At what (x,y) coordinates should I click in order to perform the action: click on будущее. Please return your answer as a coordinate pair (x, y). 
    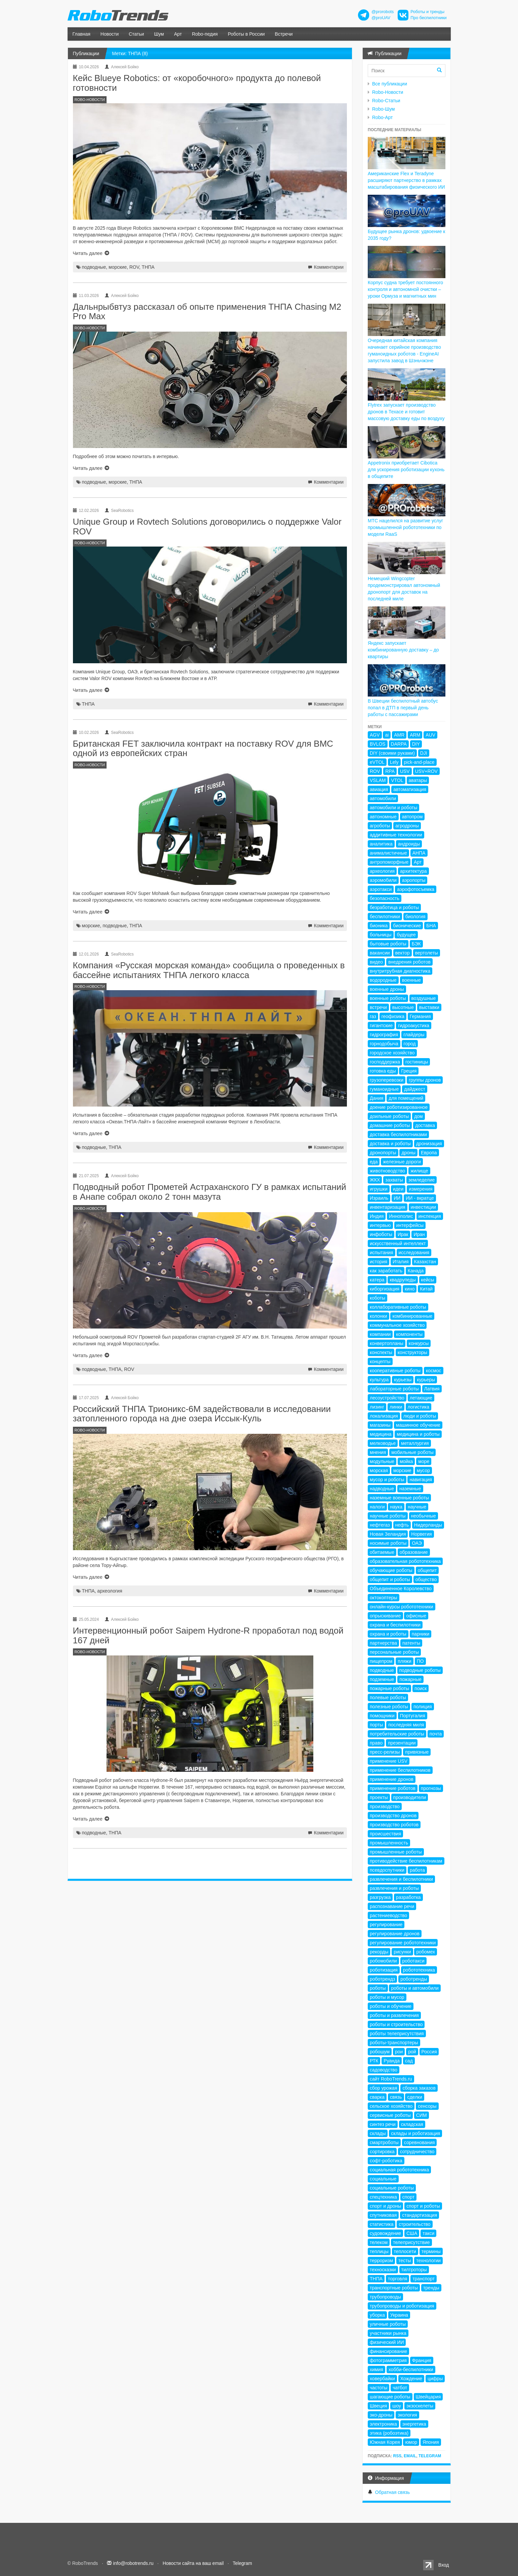
    Looking at the image, I should click on (406, 934).